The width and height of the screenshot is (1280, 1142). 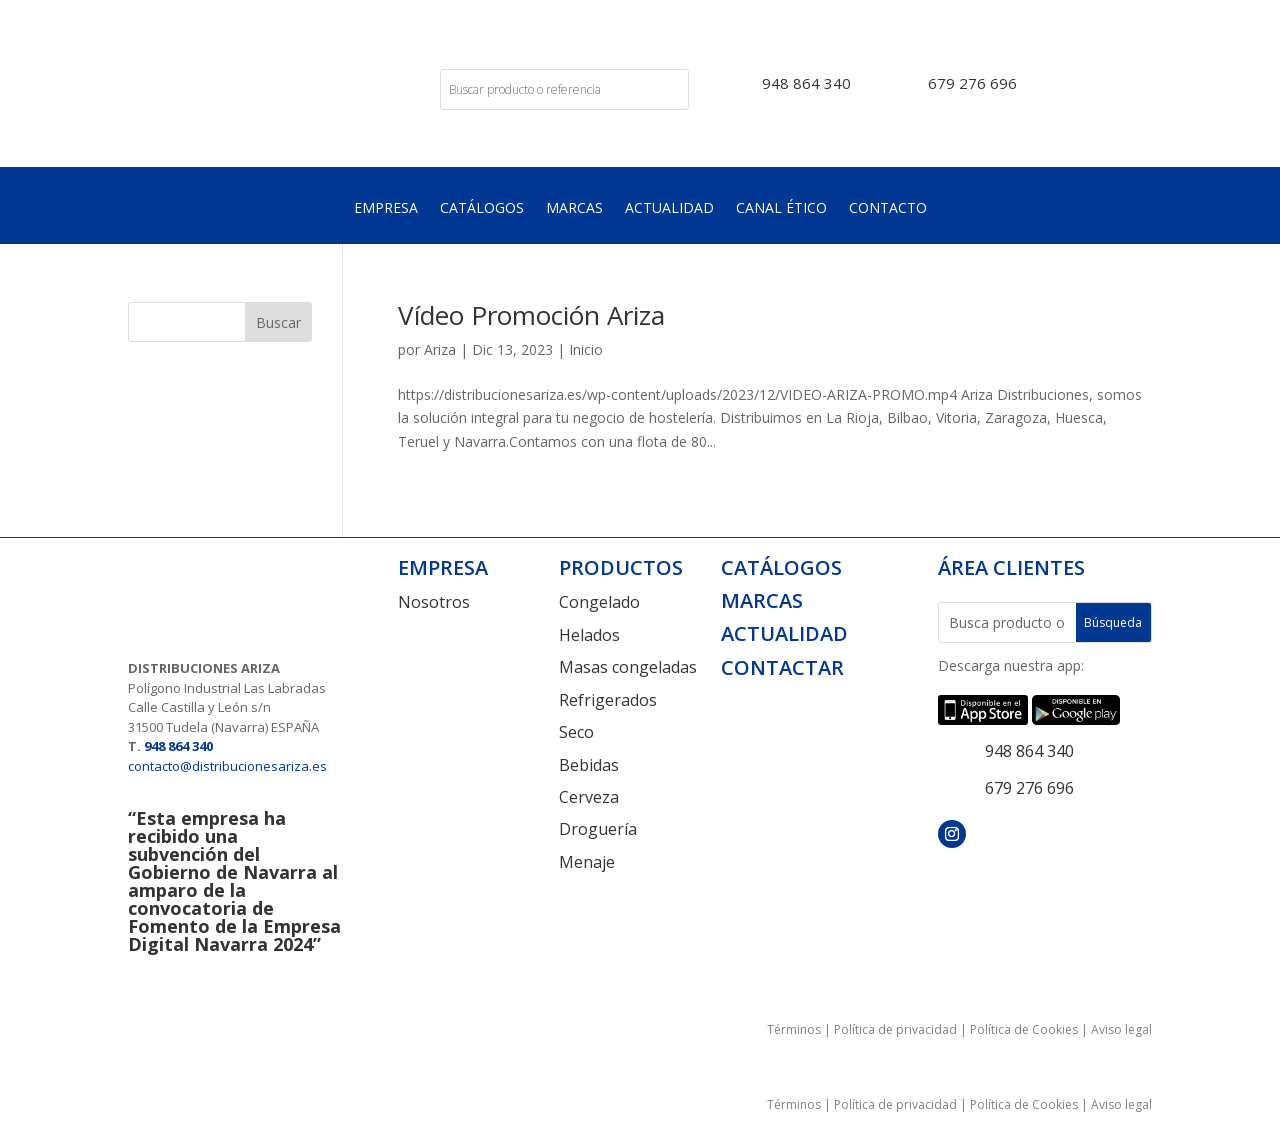 What do you see at coordinates (781, 209) in the screenshot?
I see `Canal Ético` at bounding box center [781, 209].